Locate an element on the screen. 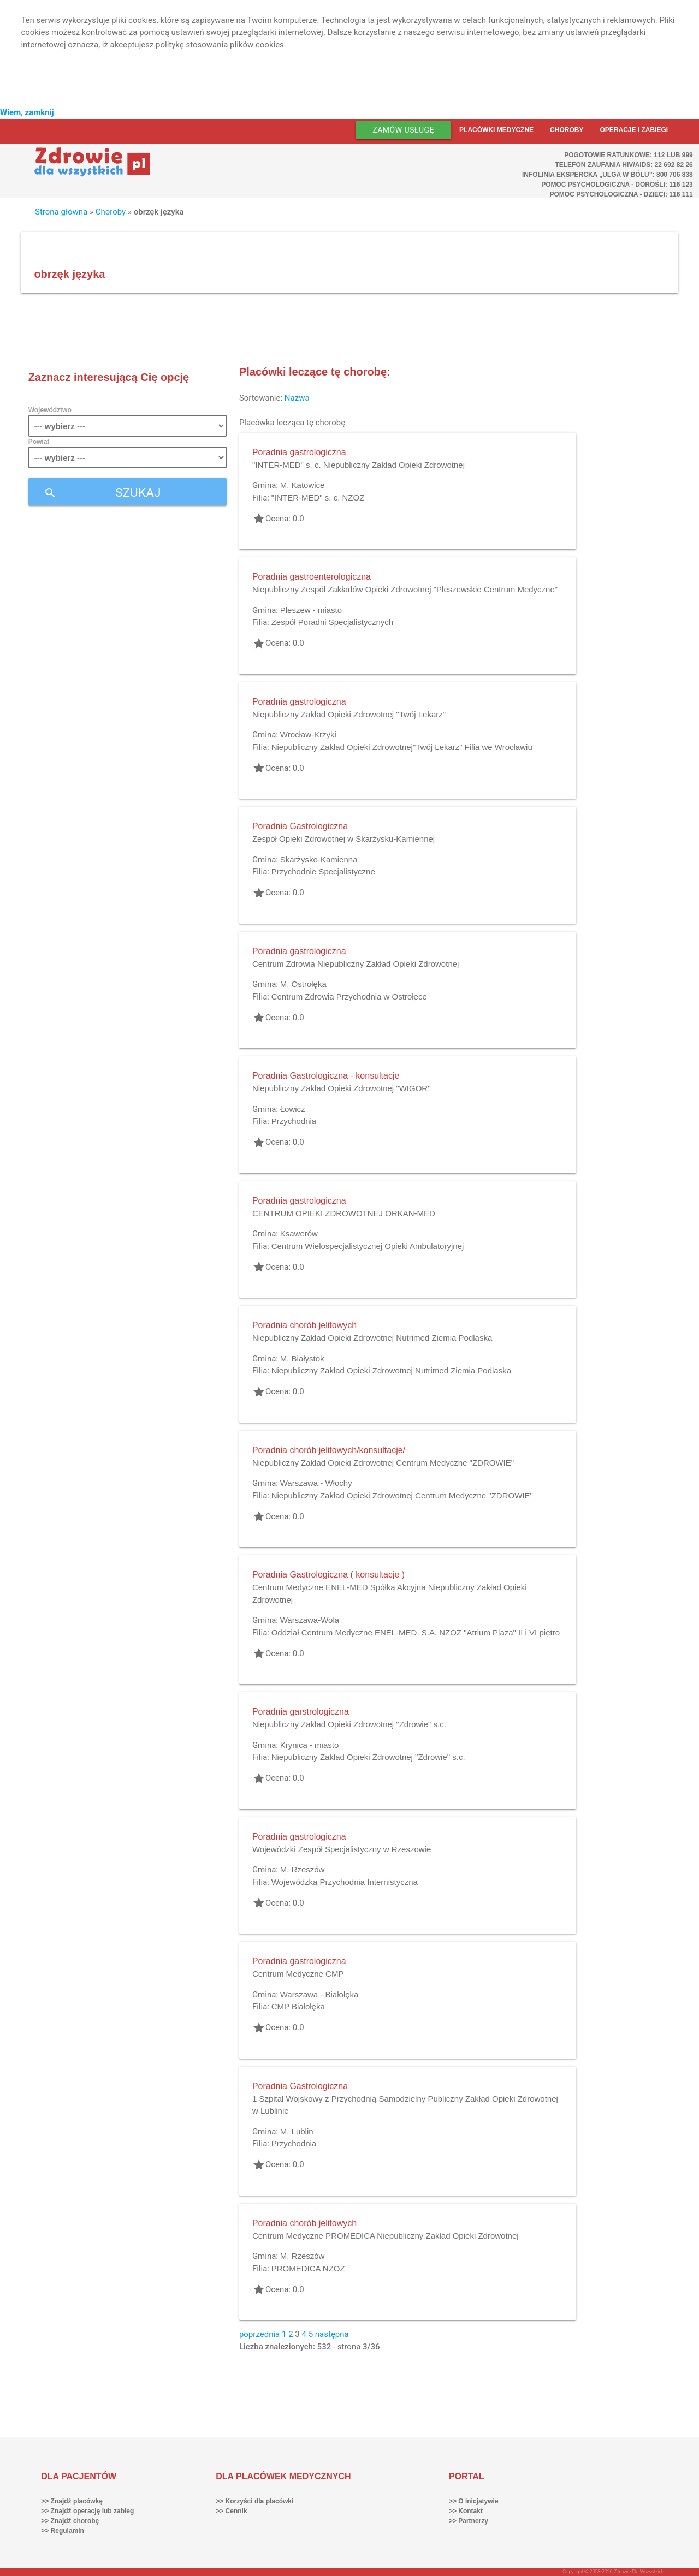 The image size is (699, 2576). Niepubliczny Zakład Opieki Zdrowotnej "Twój Lekarz" is located at coordinates (349, 714).